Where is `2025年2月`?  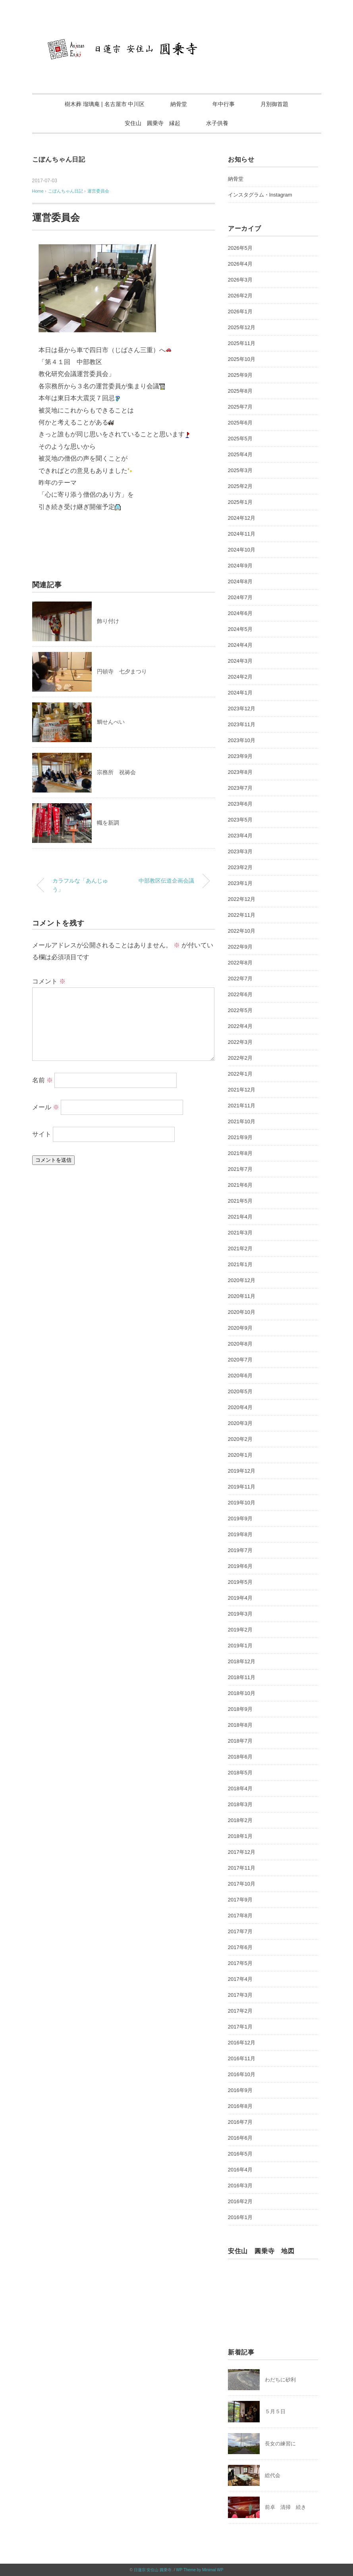
2025年2月 is located at coordinates (240, 486).